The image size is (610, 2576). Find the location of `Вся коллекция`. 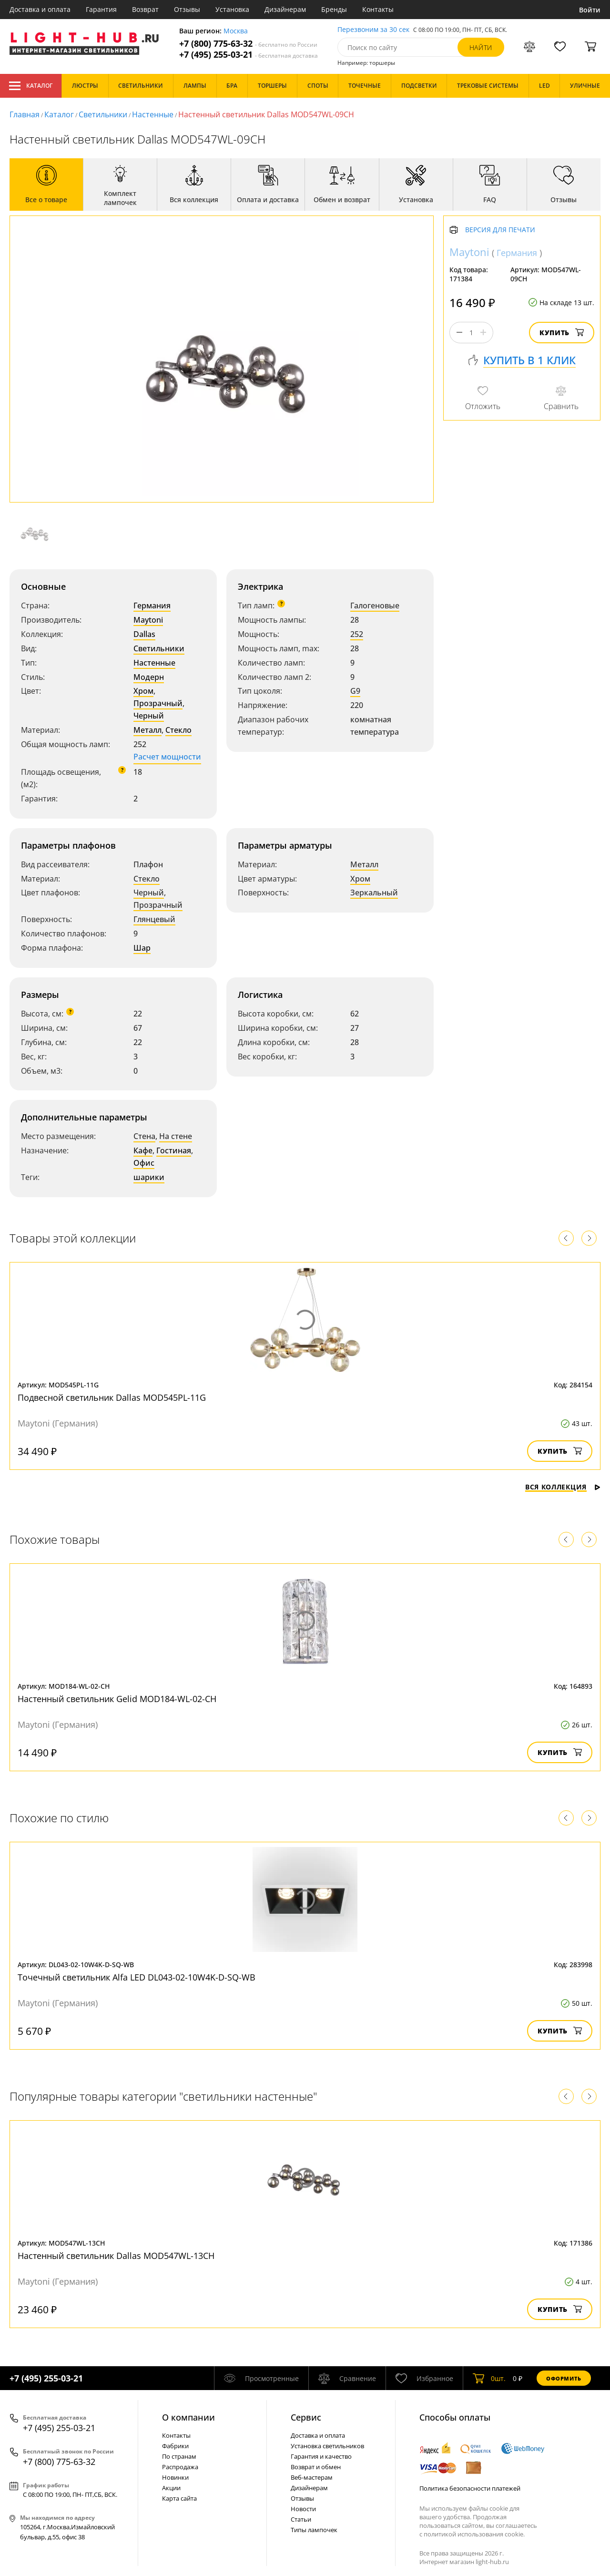

Вся коллекция is located at coordinates (562, 1486).